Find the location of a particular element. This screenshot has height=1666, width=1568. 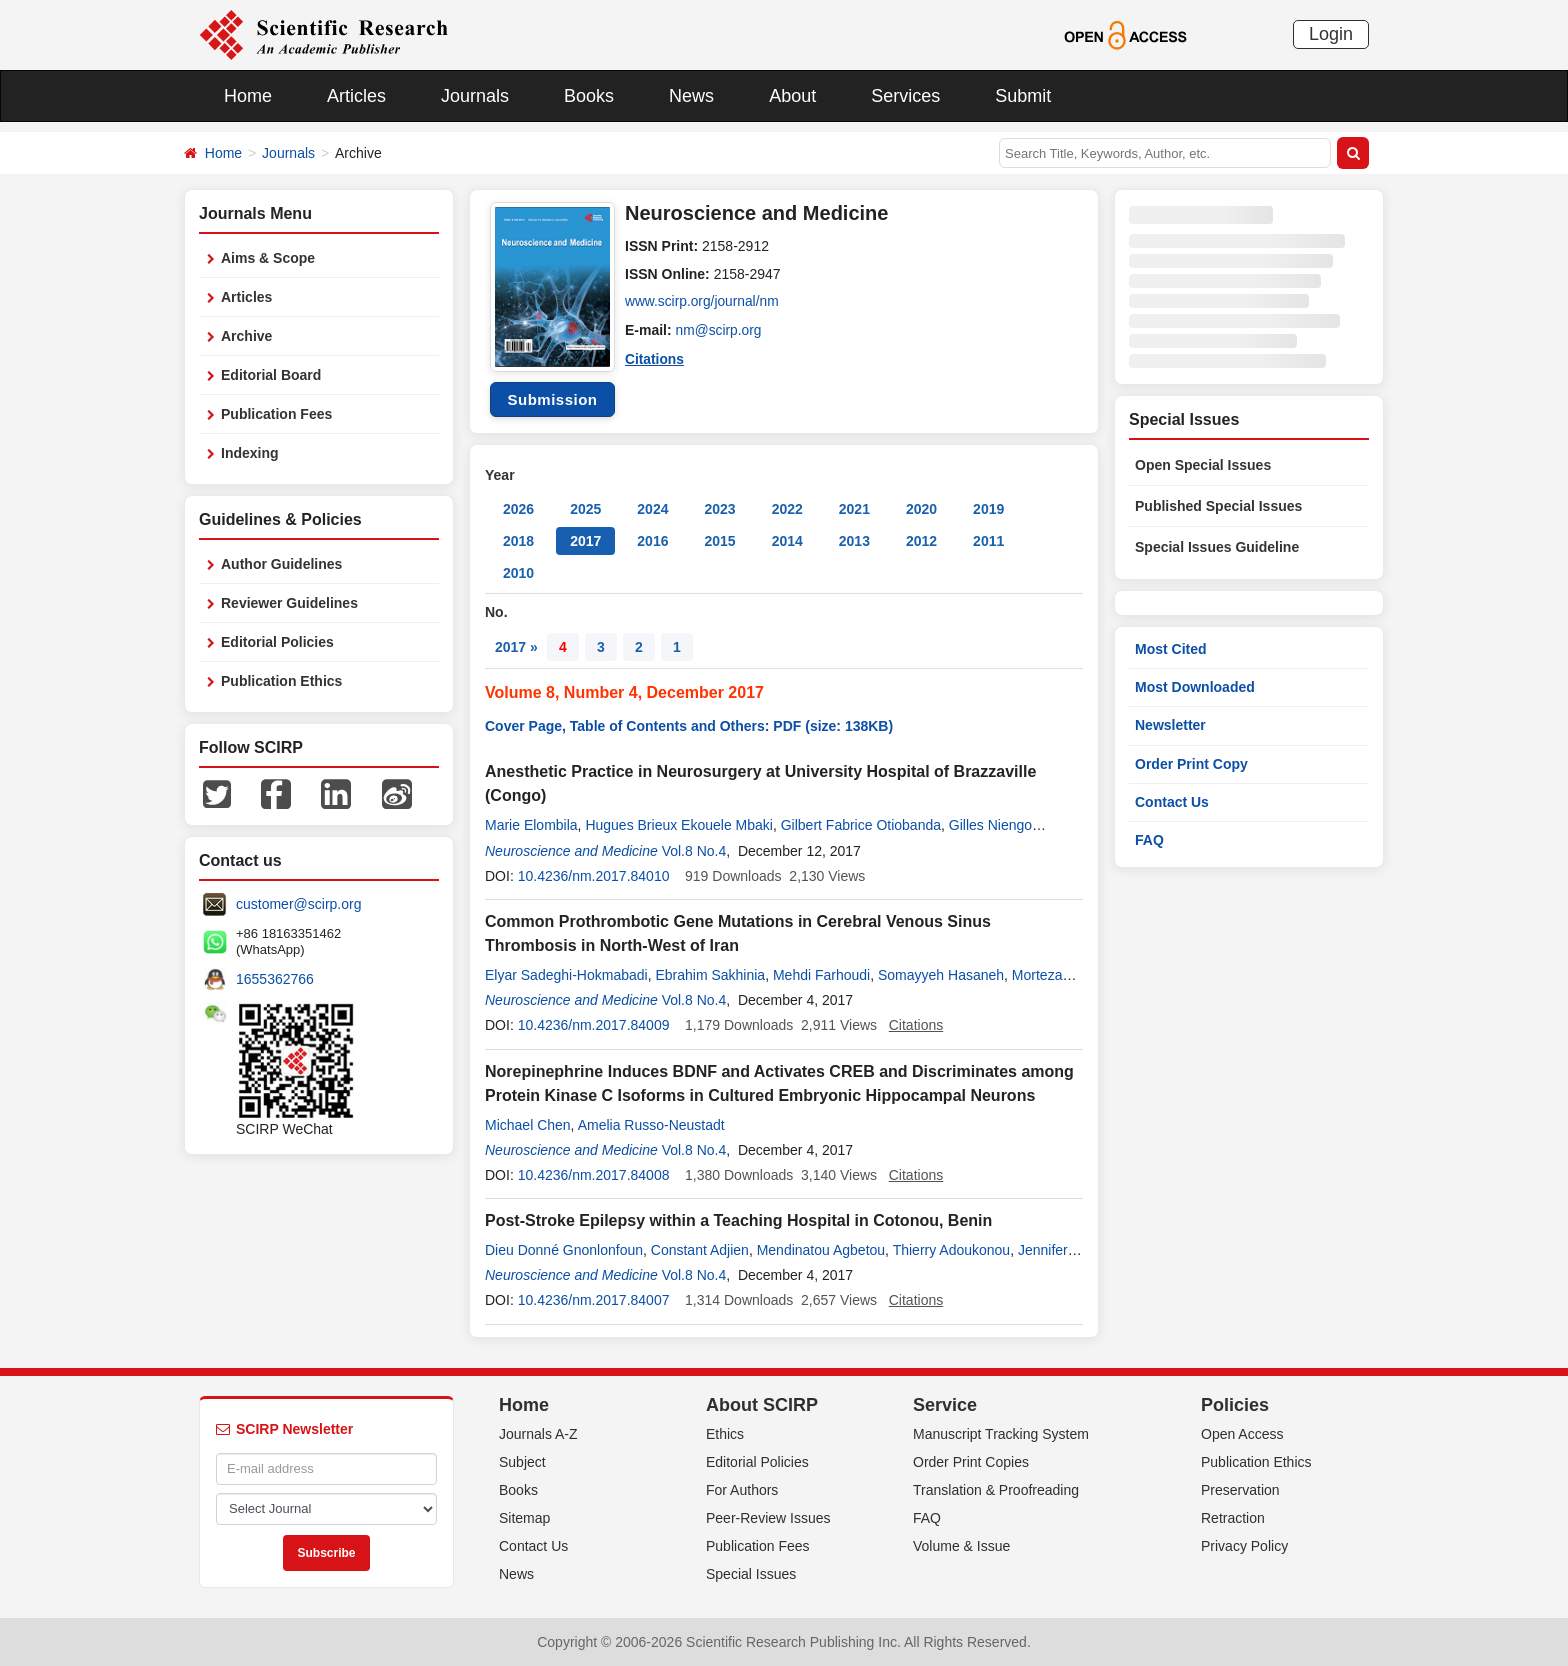

Amelia Russo-Neustadt is located at coordinates (651, 1125).